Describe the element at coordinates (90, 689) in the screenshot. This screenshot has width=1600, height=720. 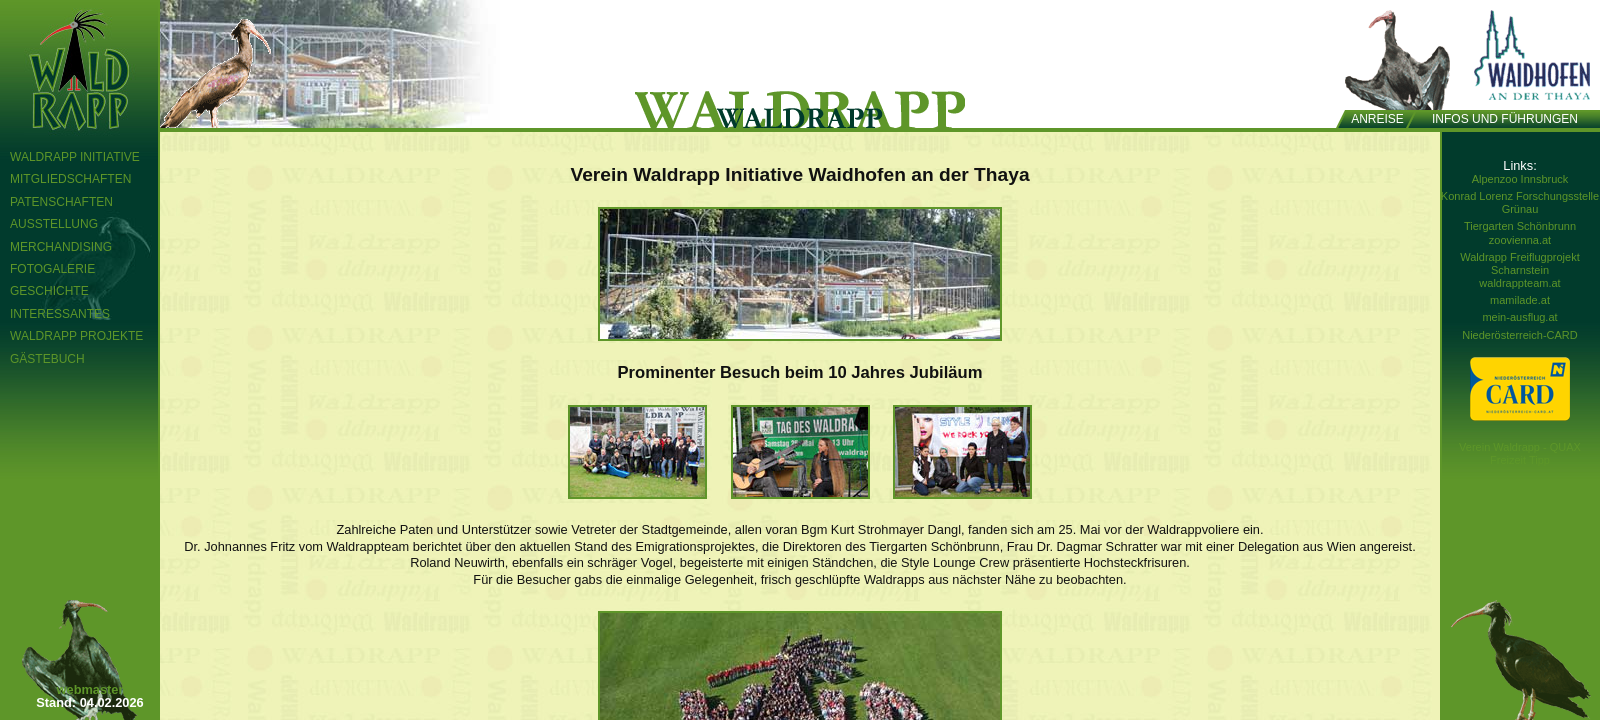
I see `webmaster` at that location.